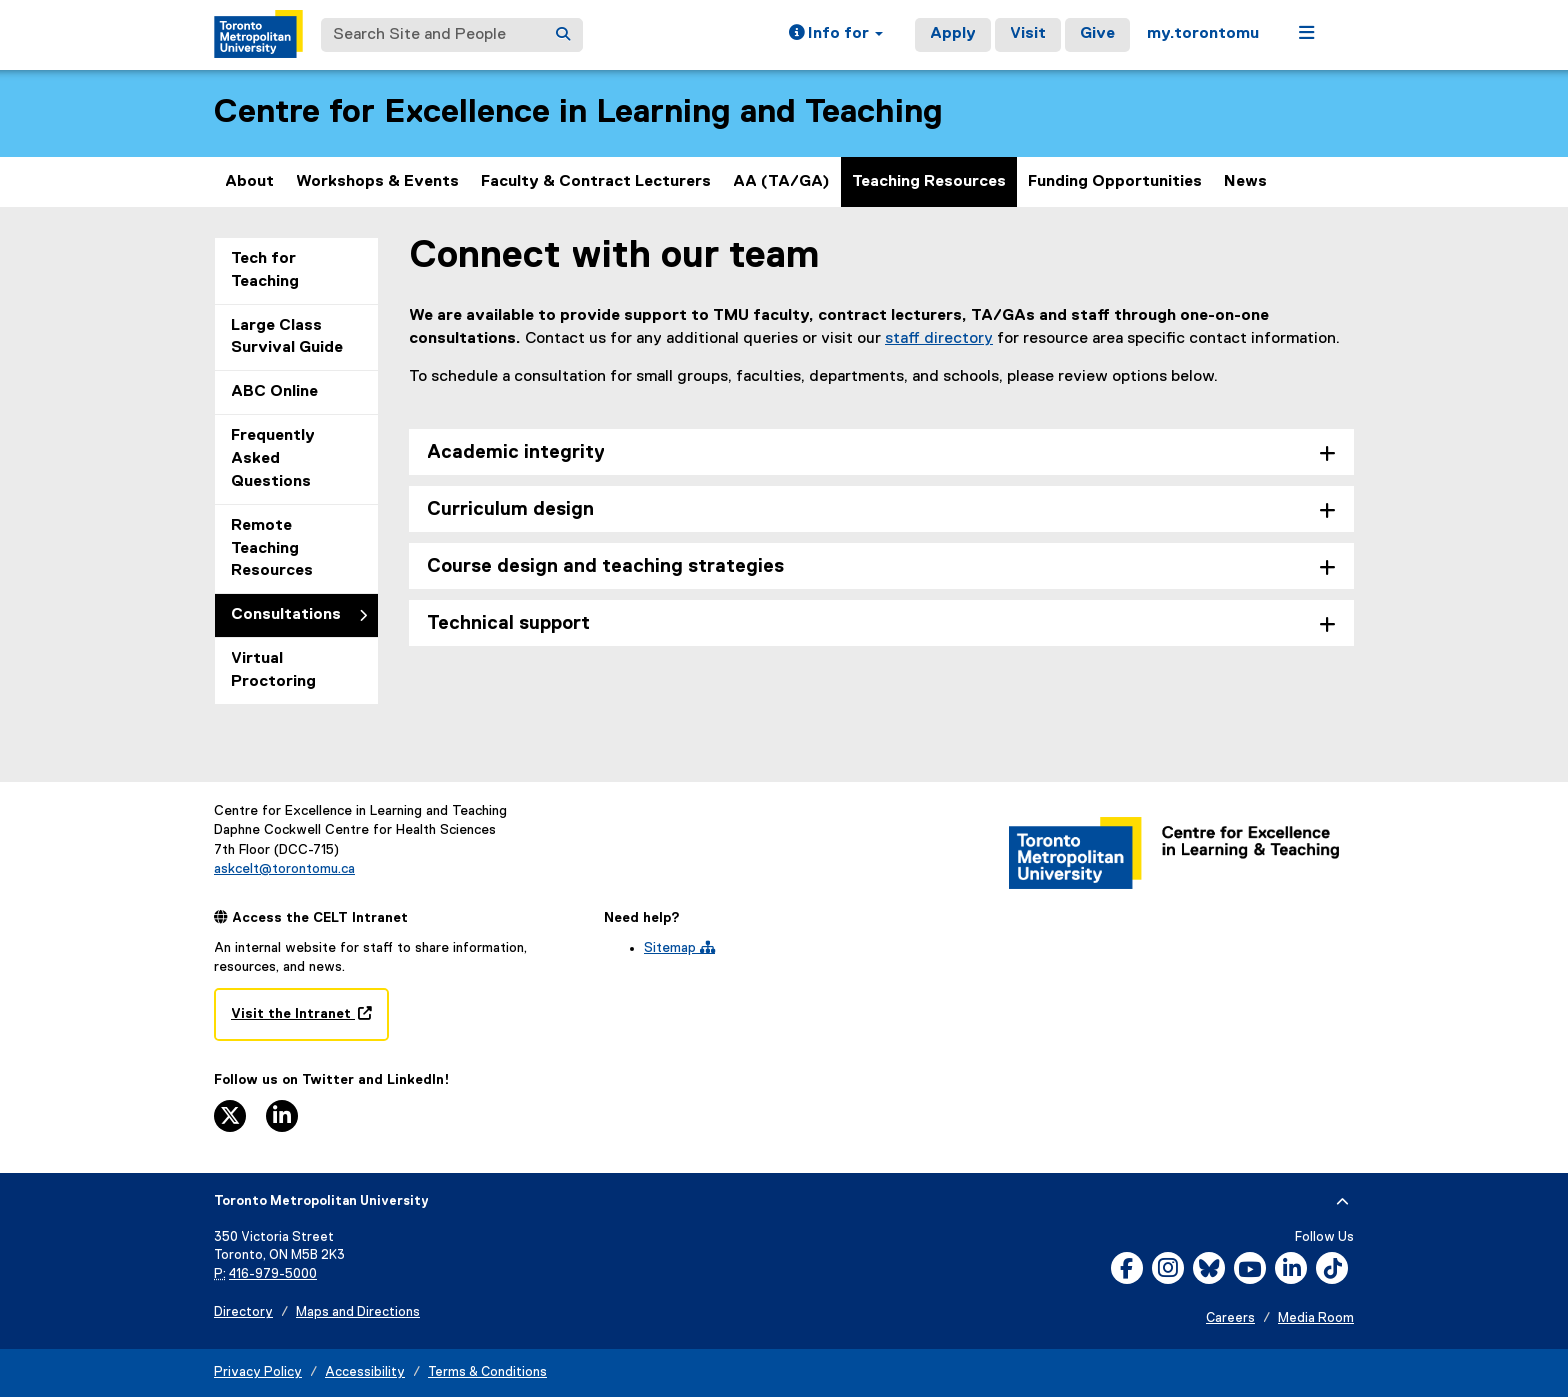 This screenshot has width=1568, height=1397. I want to click on Maps and Directions, so click(358, 1312).